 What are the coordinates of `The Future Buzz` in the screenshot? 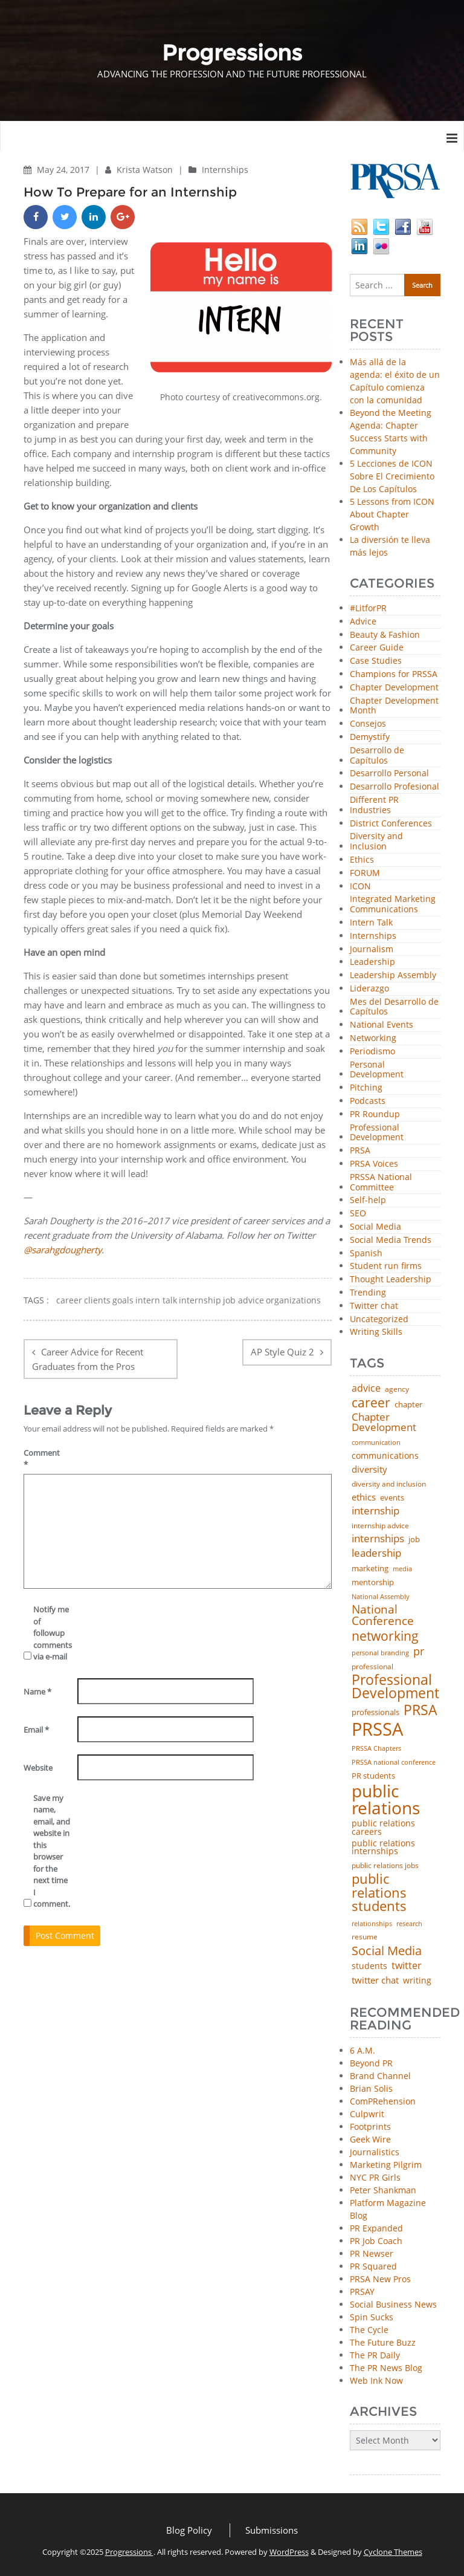 It's located at (383, 2342).